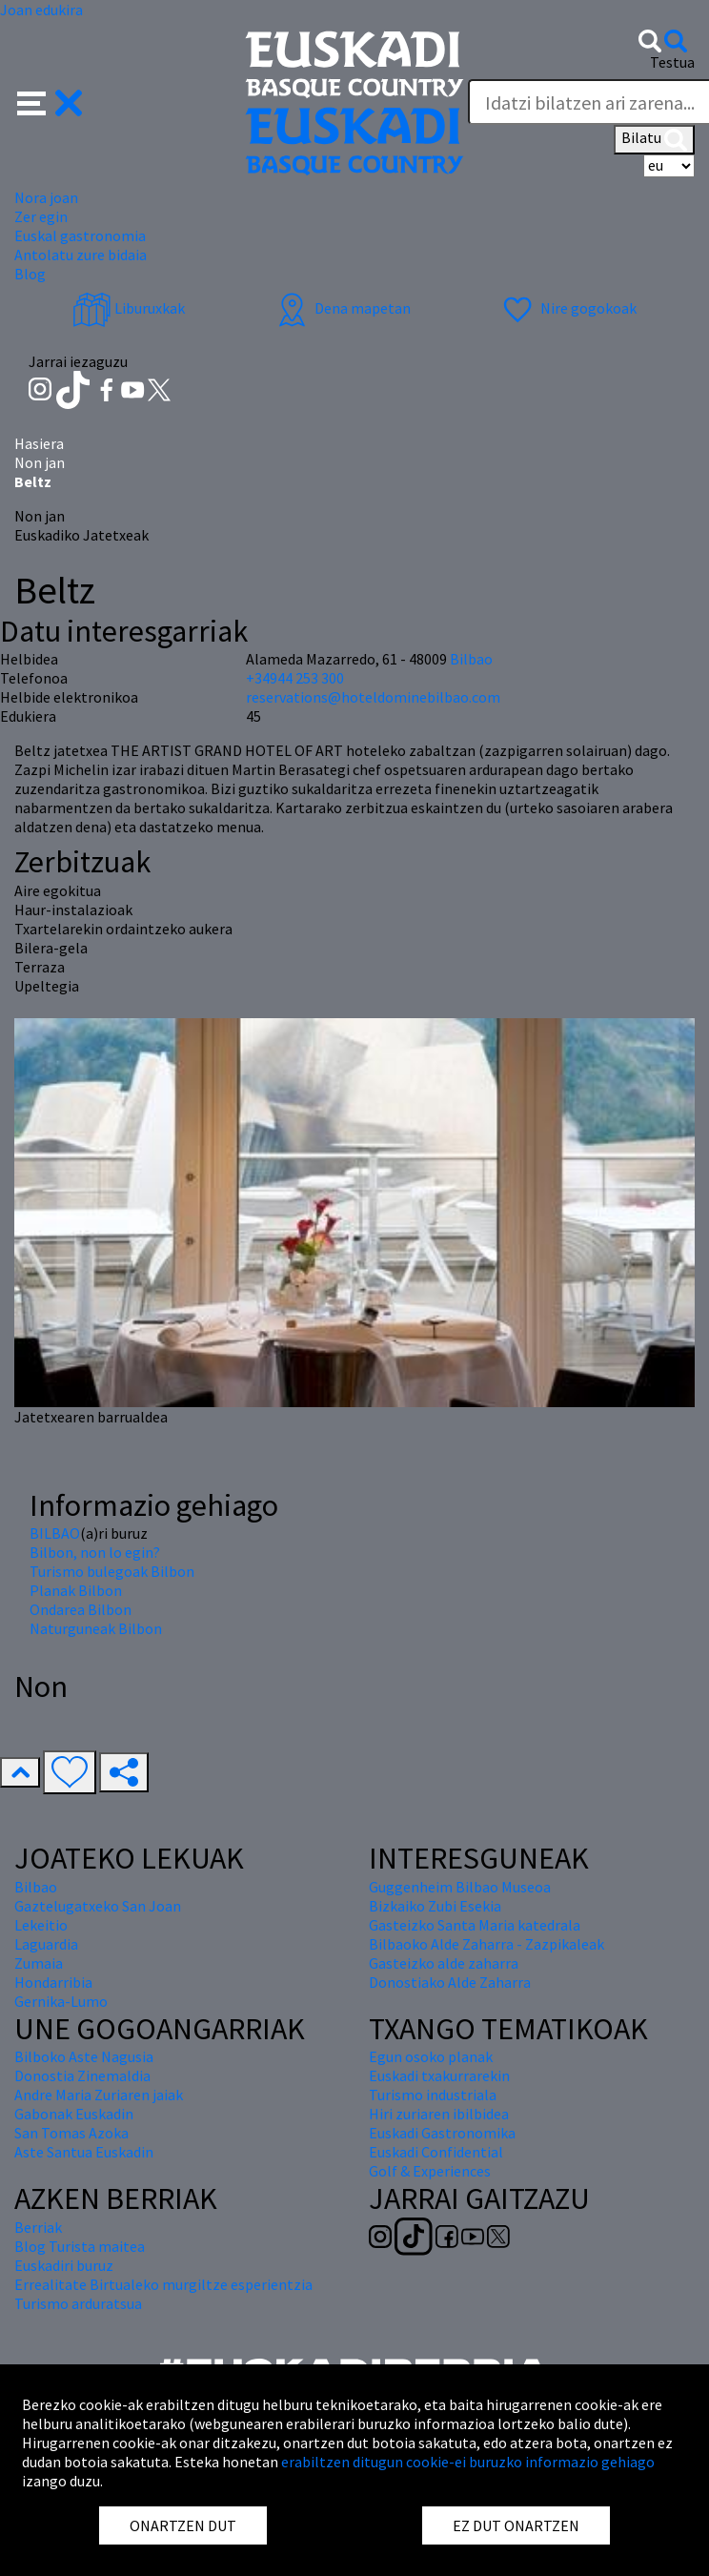  Describe the element at coordinates (672, 62) in the screenshot. I see `Testua` at that location.